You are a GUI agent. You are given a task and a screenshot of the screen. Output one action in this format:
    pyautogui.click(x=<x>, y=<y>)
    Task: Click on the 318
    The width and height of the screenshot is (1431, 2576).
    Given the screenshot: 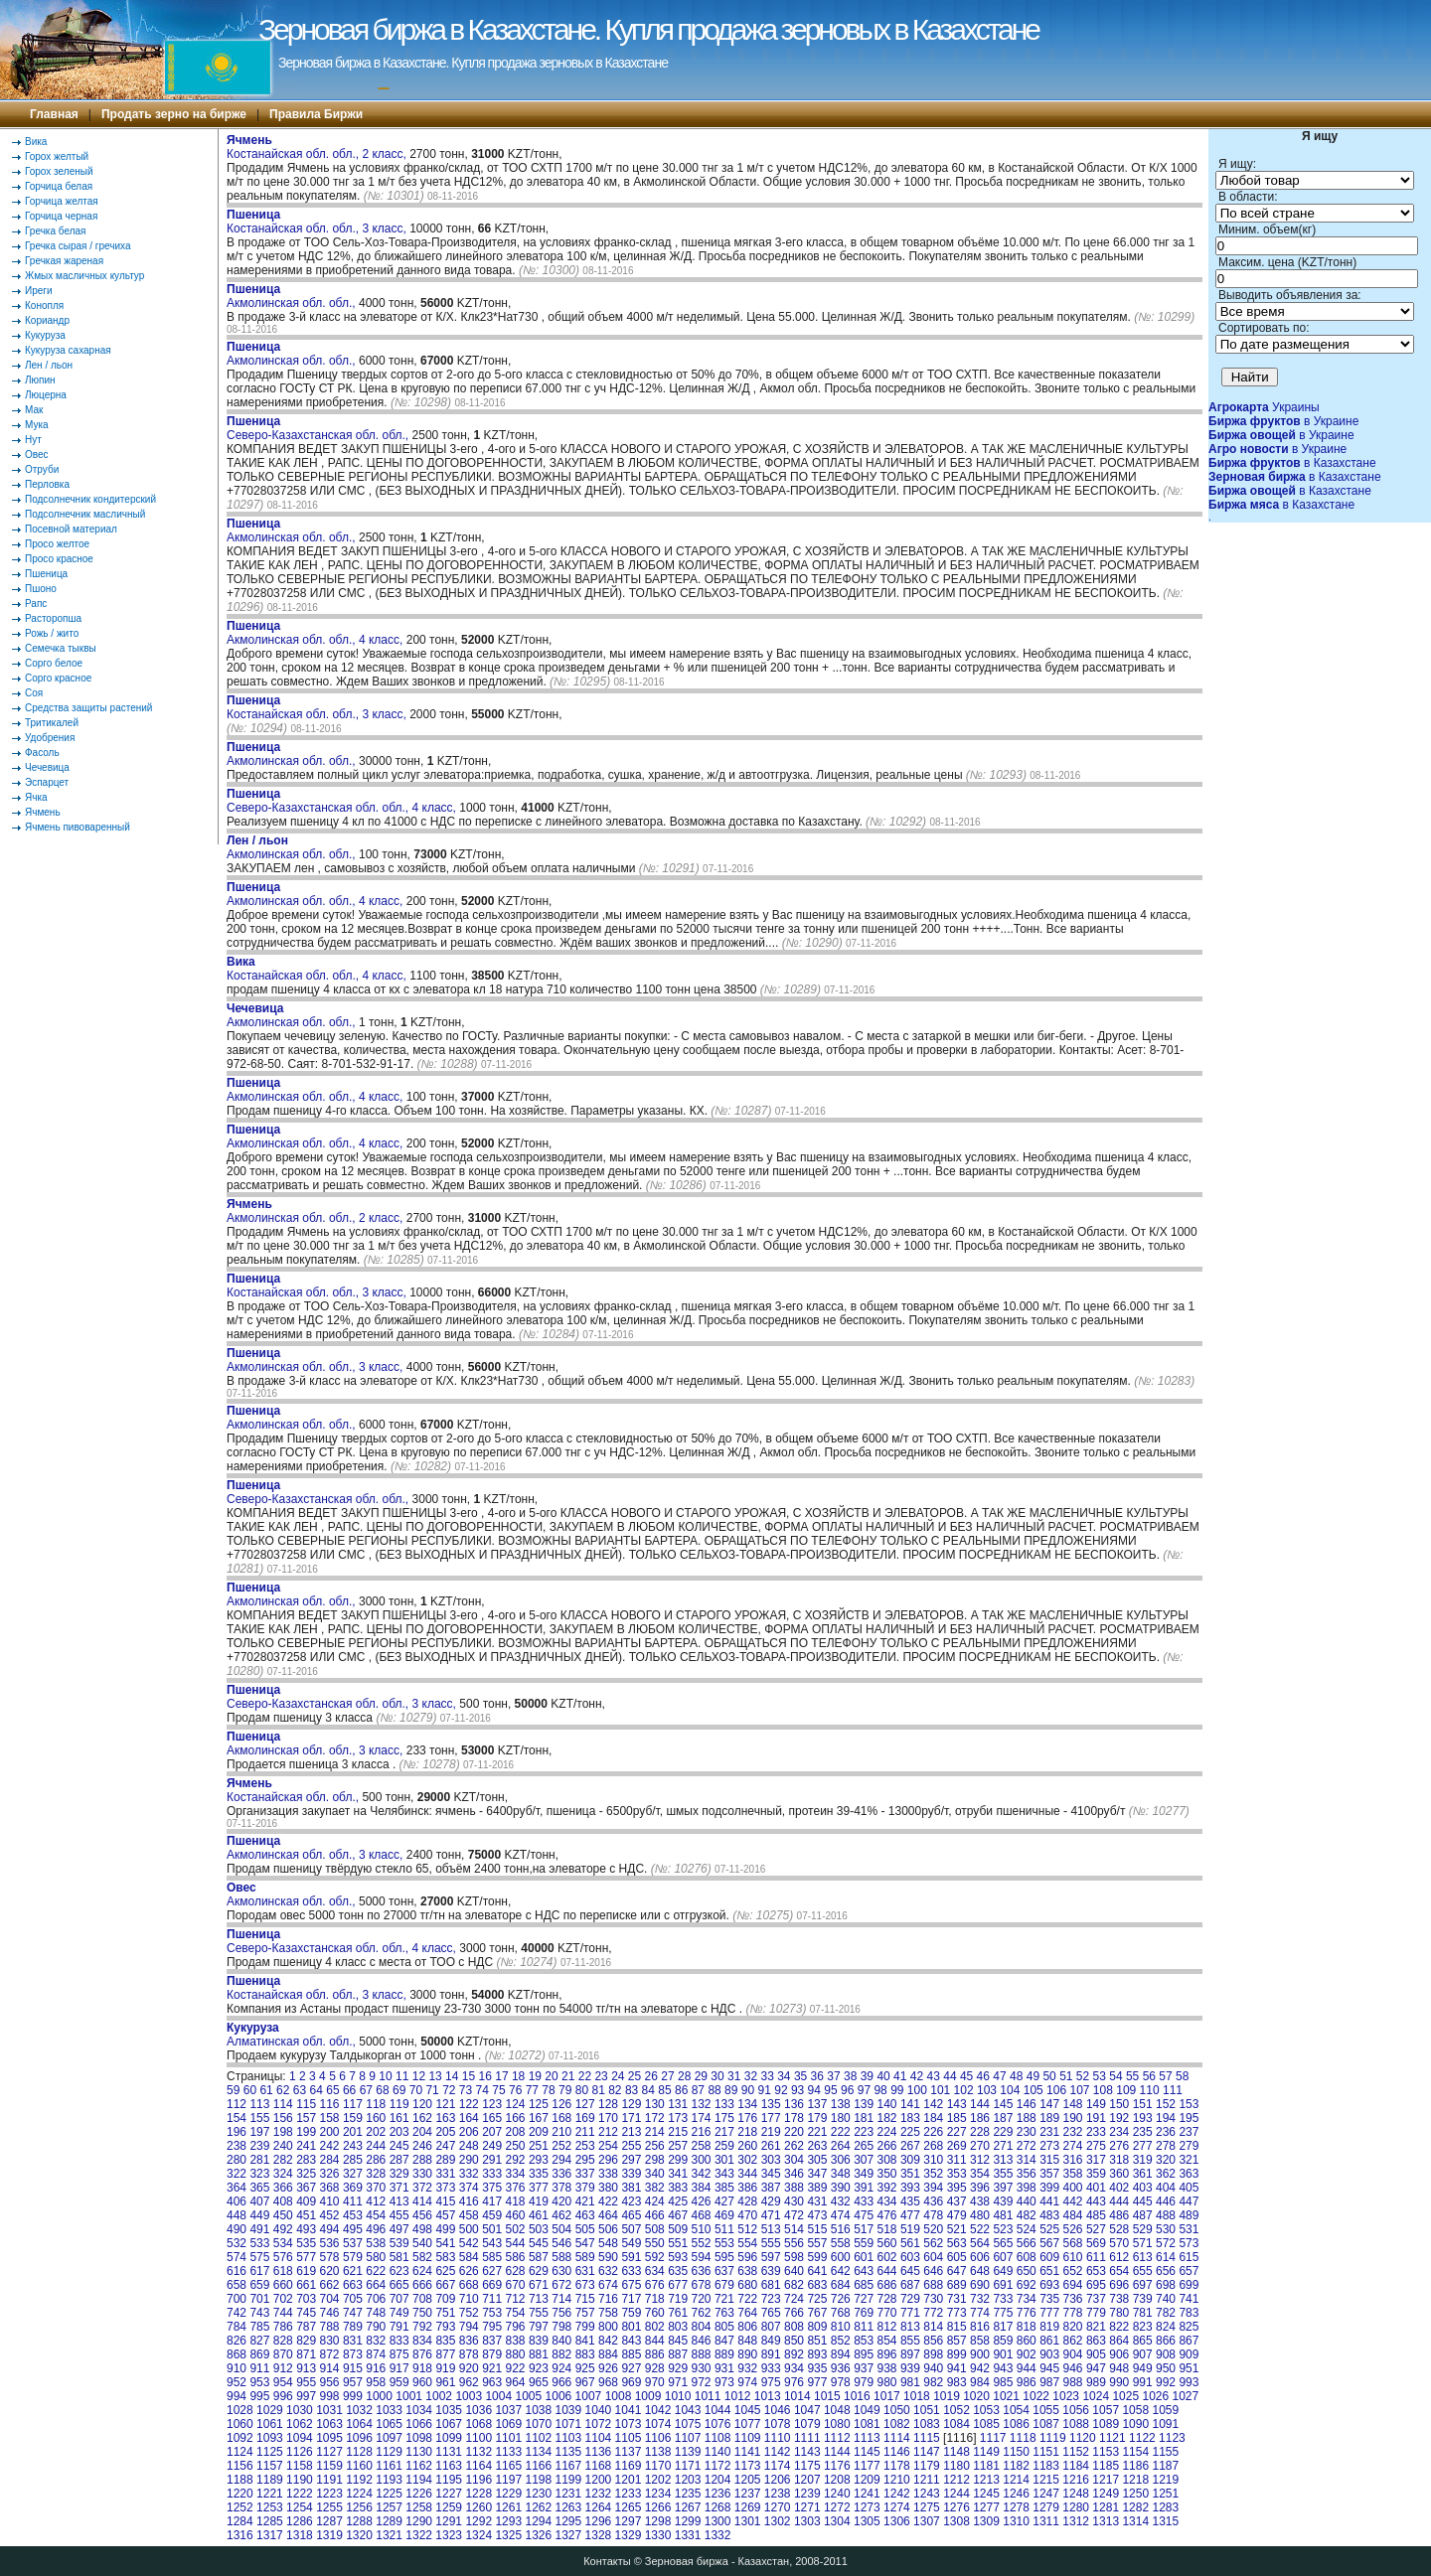 What is the action you would take?
    pyautogui.click(x=1119, y=2160)
    